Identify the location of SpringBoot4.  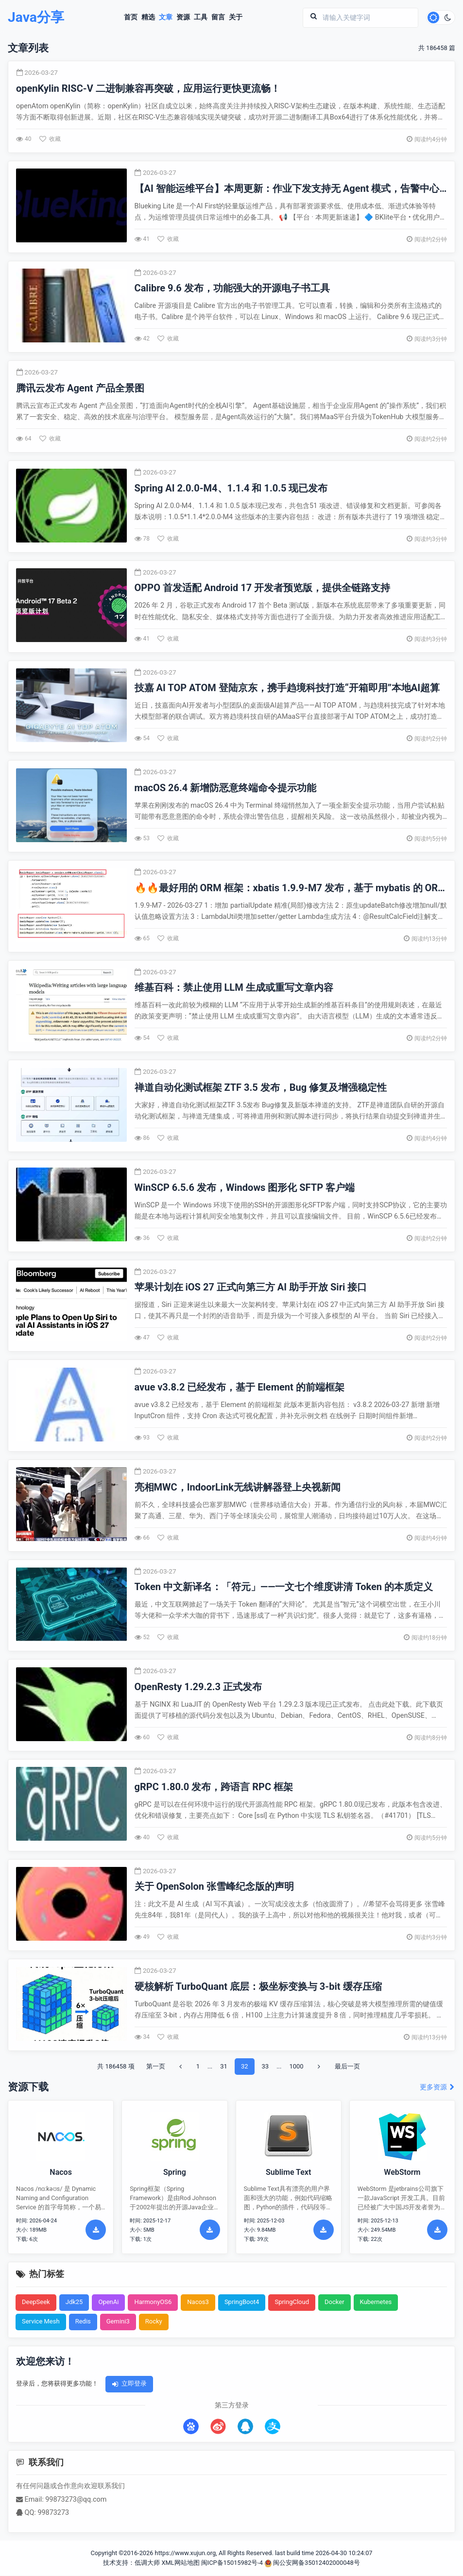
(241, 2302).